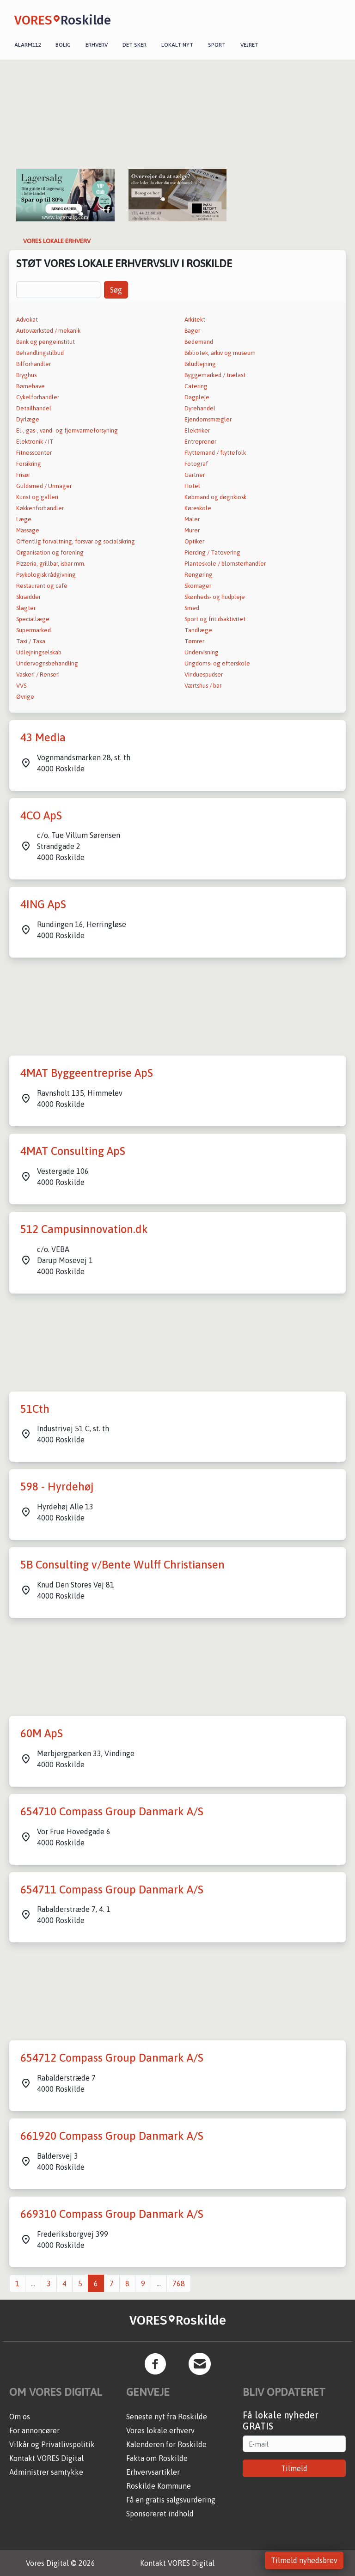 This screenshot has width=355, height=2576. What do you see at coordinates (192, 519) in the screenshot?
I see `Maler` at bounding box center [192, 519].